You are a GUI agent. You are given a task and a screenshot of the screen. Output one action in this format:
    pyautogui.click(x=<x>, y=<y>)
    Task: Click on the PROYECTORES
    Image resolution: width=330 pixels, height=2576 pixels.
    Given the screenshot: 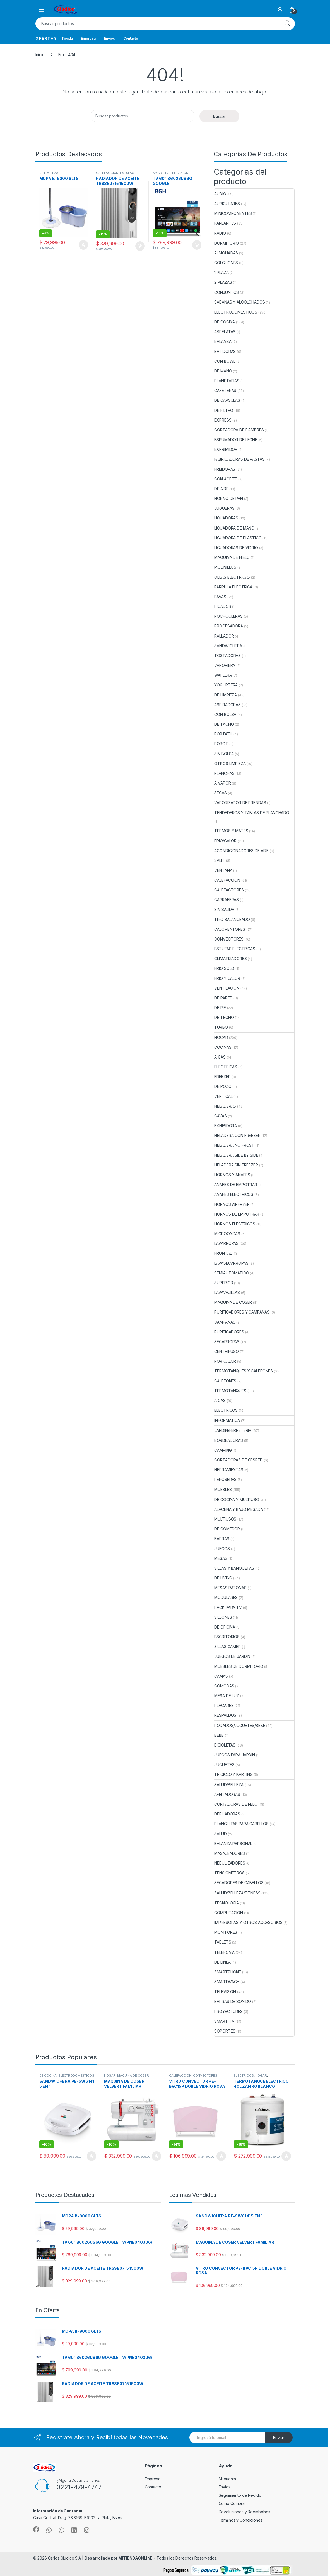 What is the action you would take?
    pyautogui.click(x=228, y=2011)
    